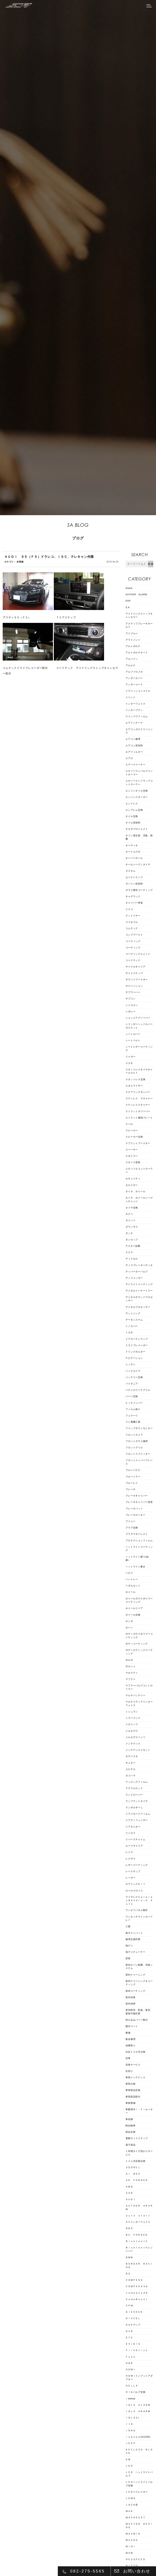 Image resolution: width=156 pixels, height=2576 pixels. I want to click on サスペンション, so click(134, 1003).